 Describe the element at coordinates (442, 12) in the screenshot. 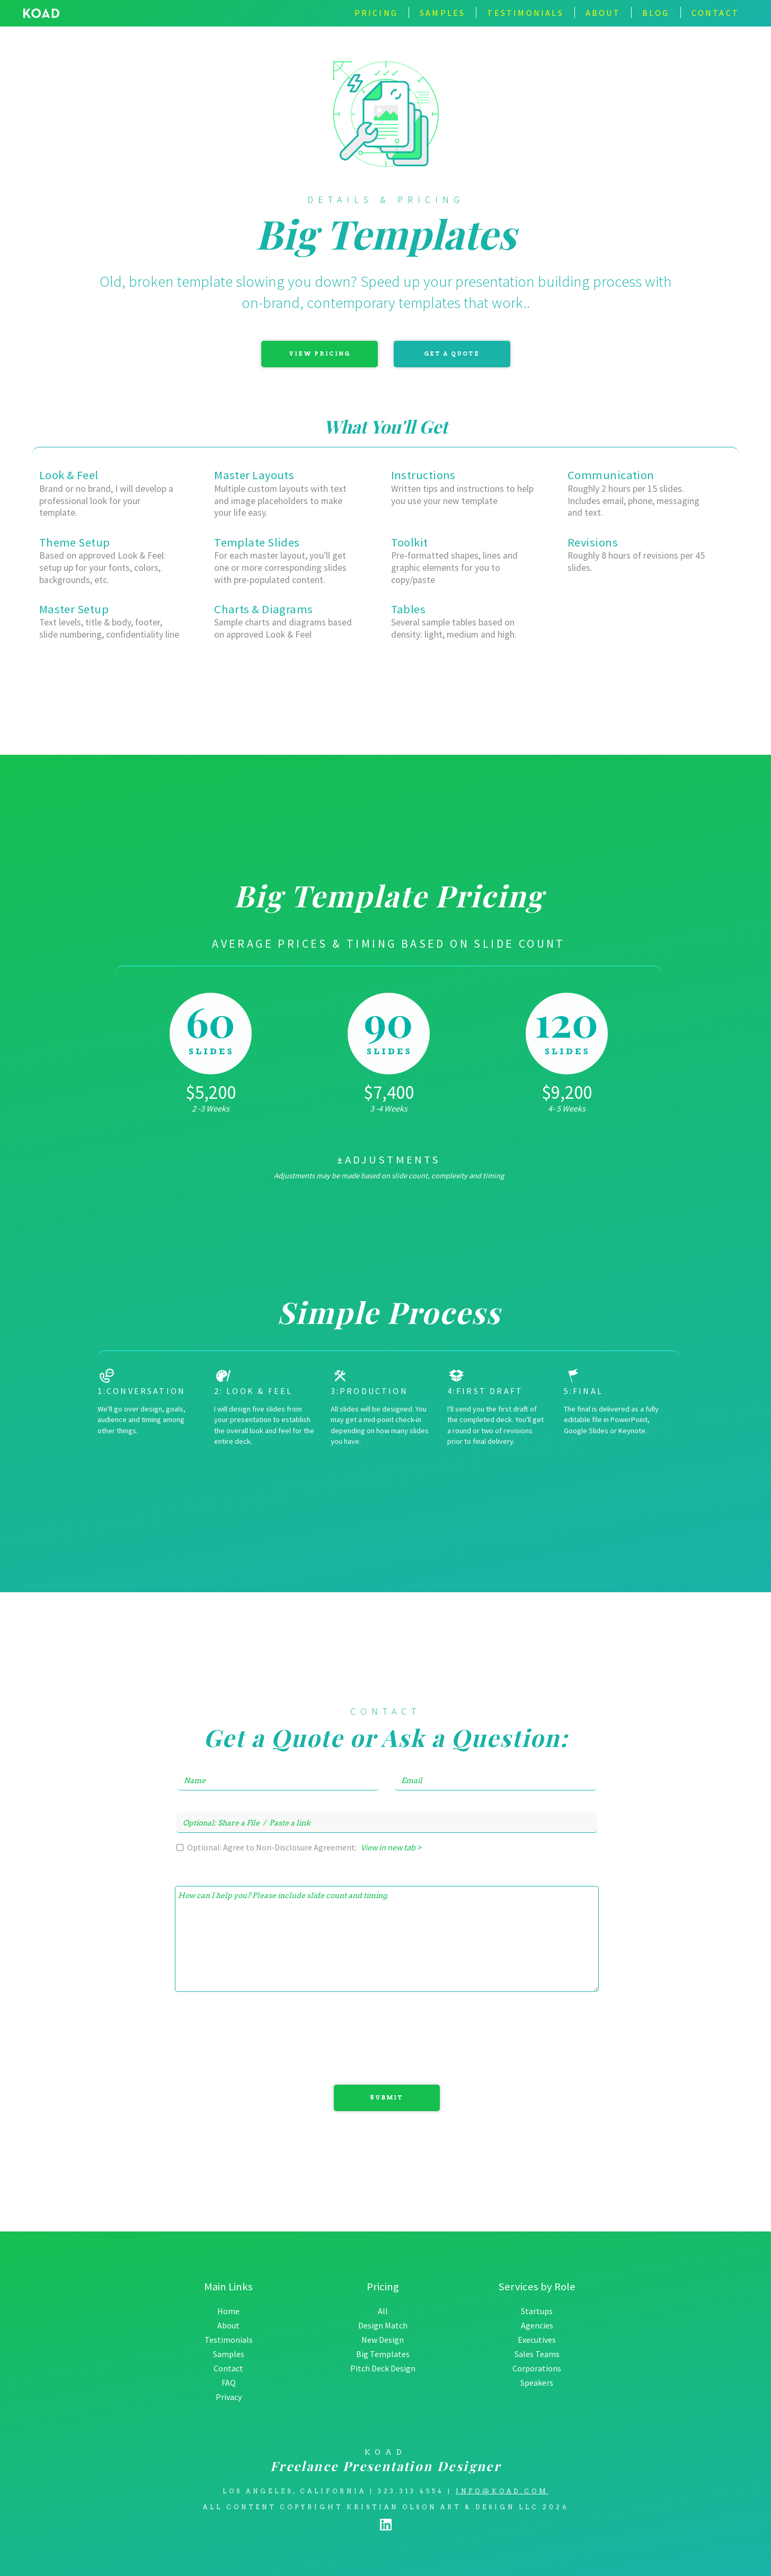

I see `Samples` at that location.